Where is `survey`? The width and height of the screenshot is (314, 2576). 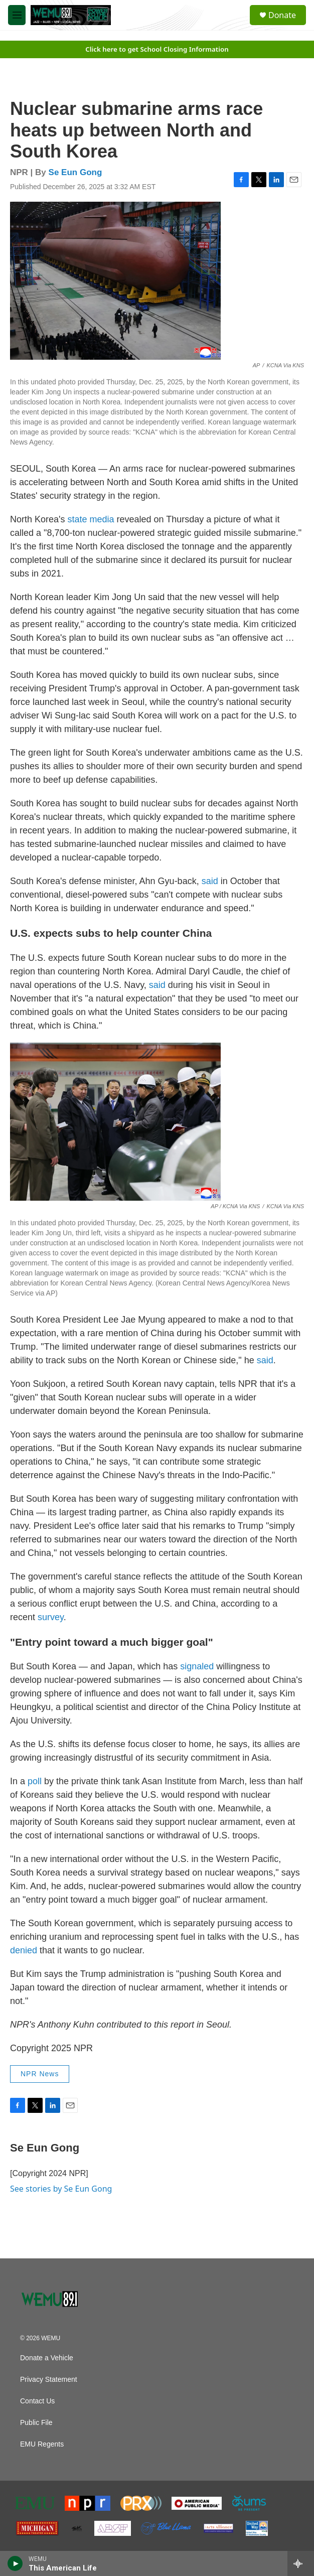
survey is located at coordinates (51, 1617).